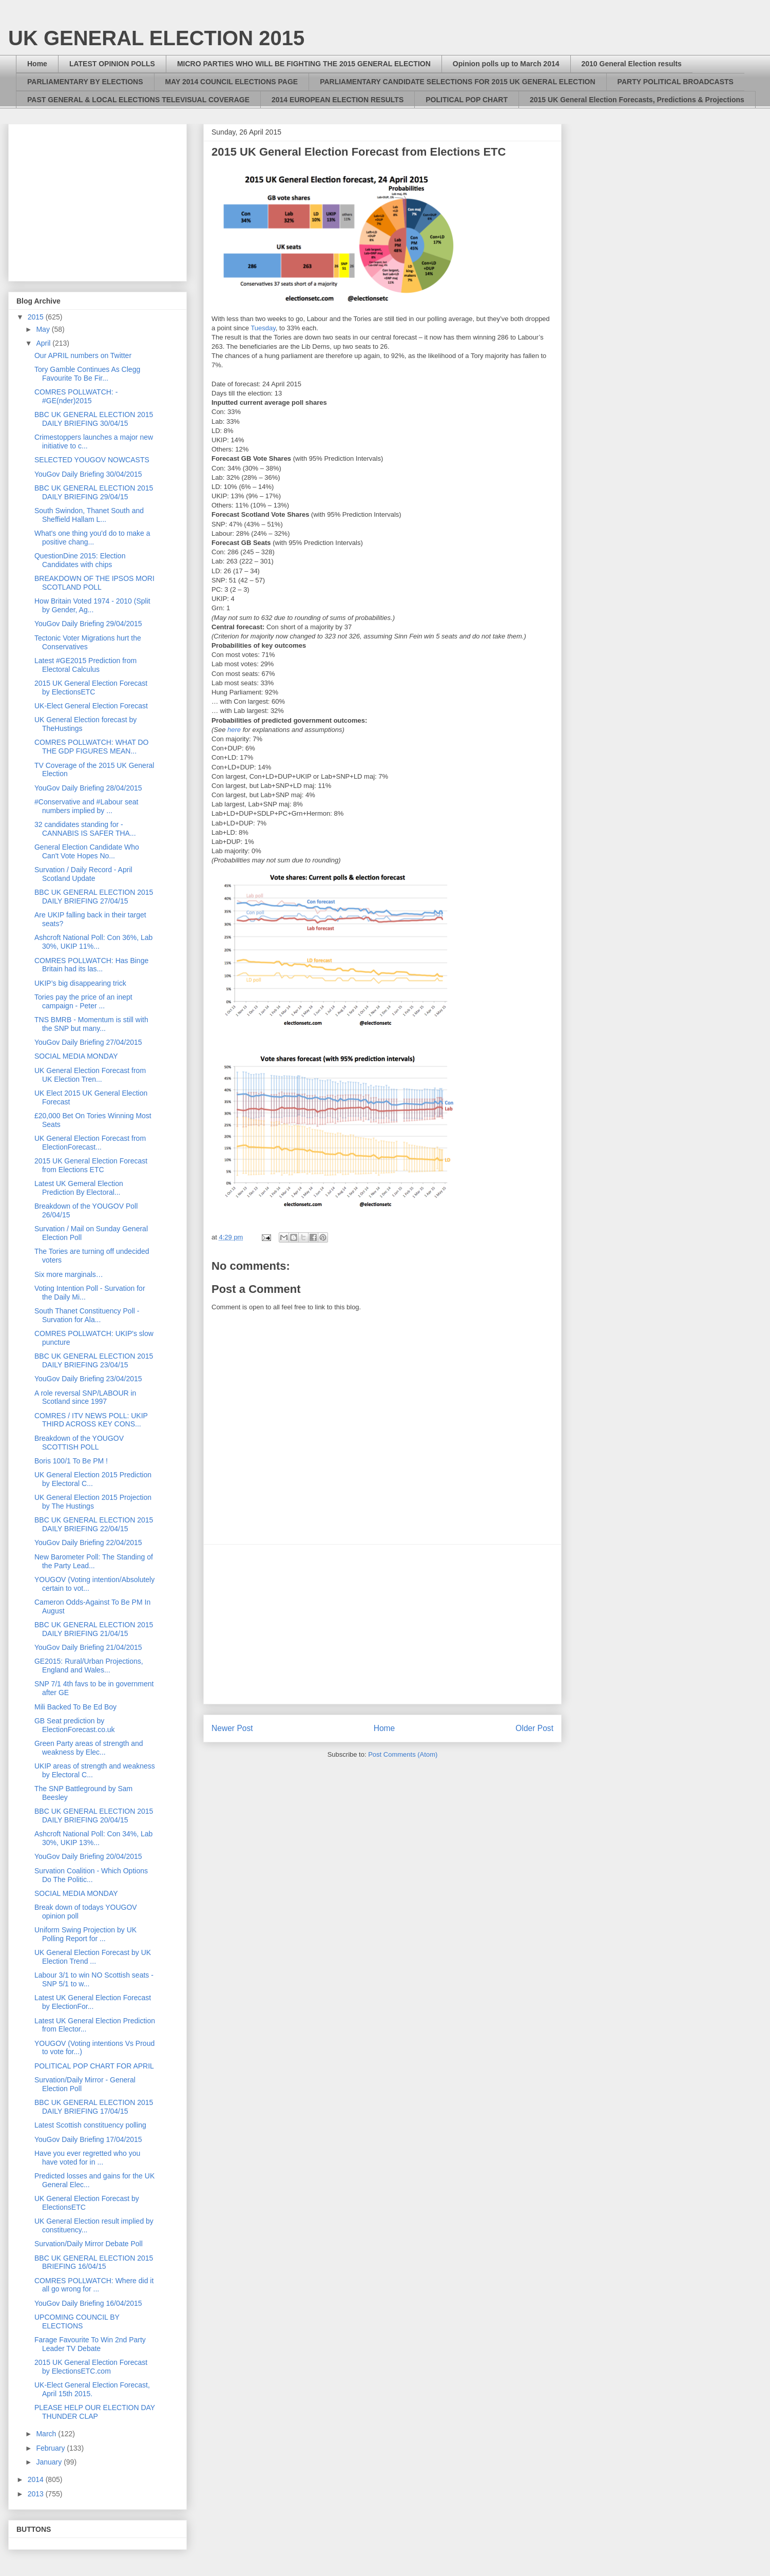  I want to click on May, so click(43, 329).